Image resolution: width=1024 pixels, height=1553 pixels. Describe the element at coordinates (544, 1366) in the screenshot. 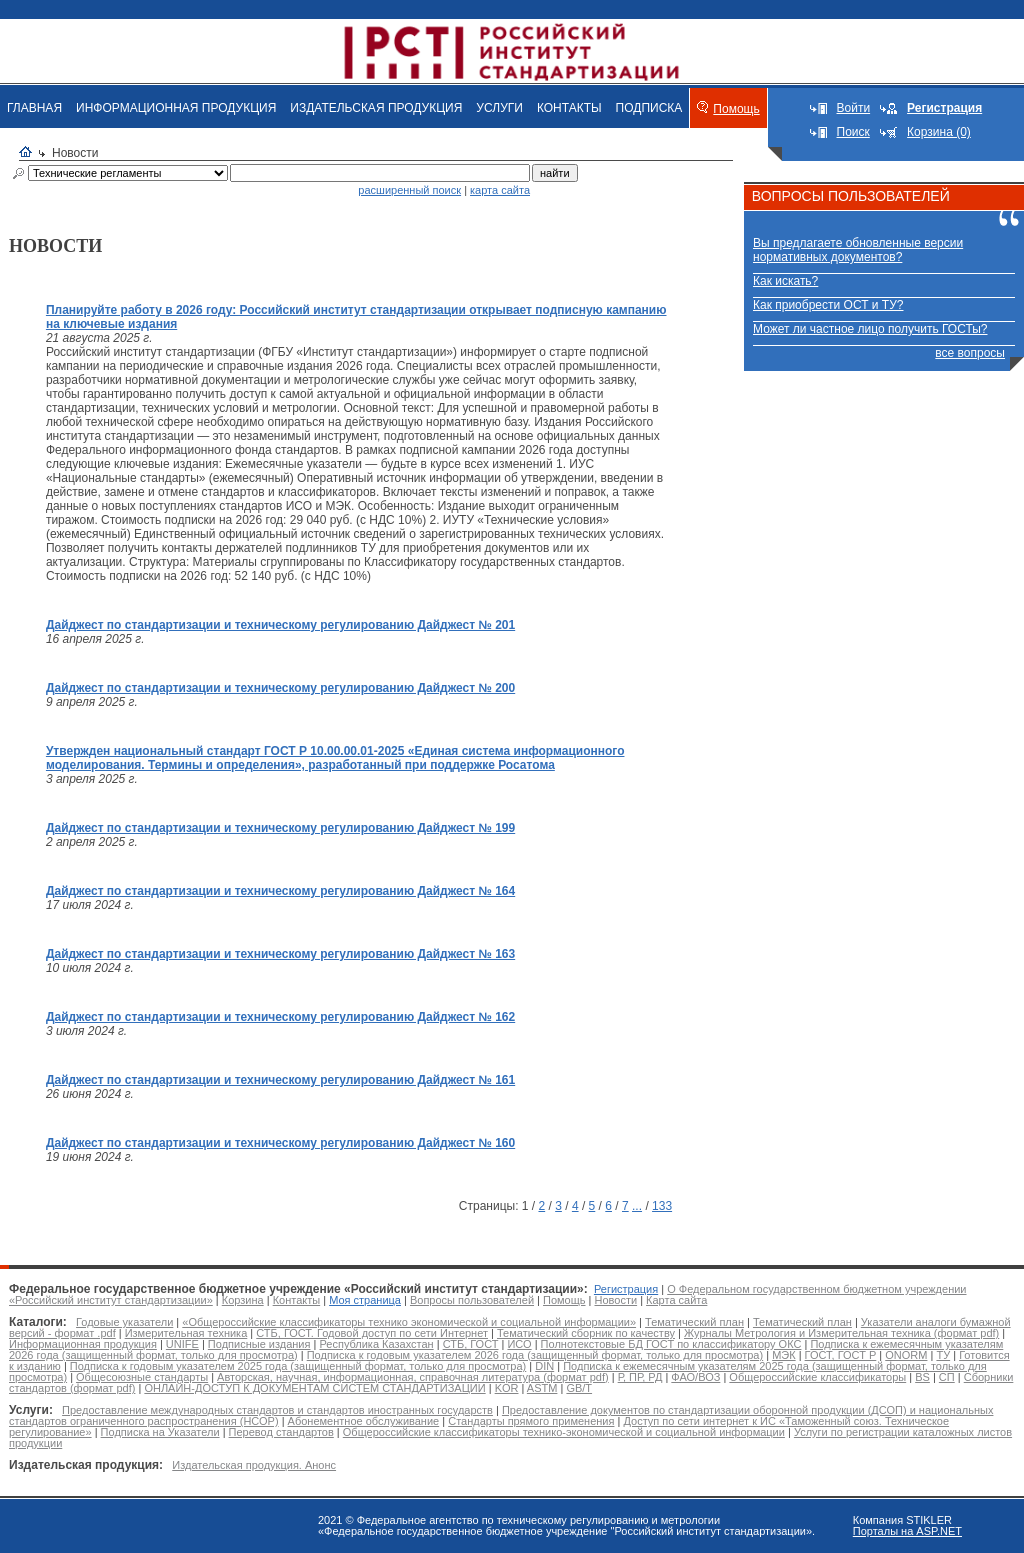

I see `DIN` at that location.